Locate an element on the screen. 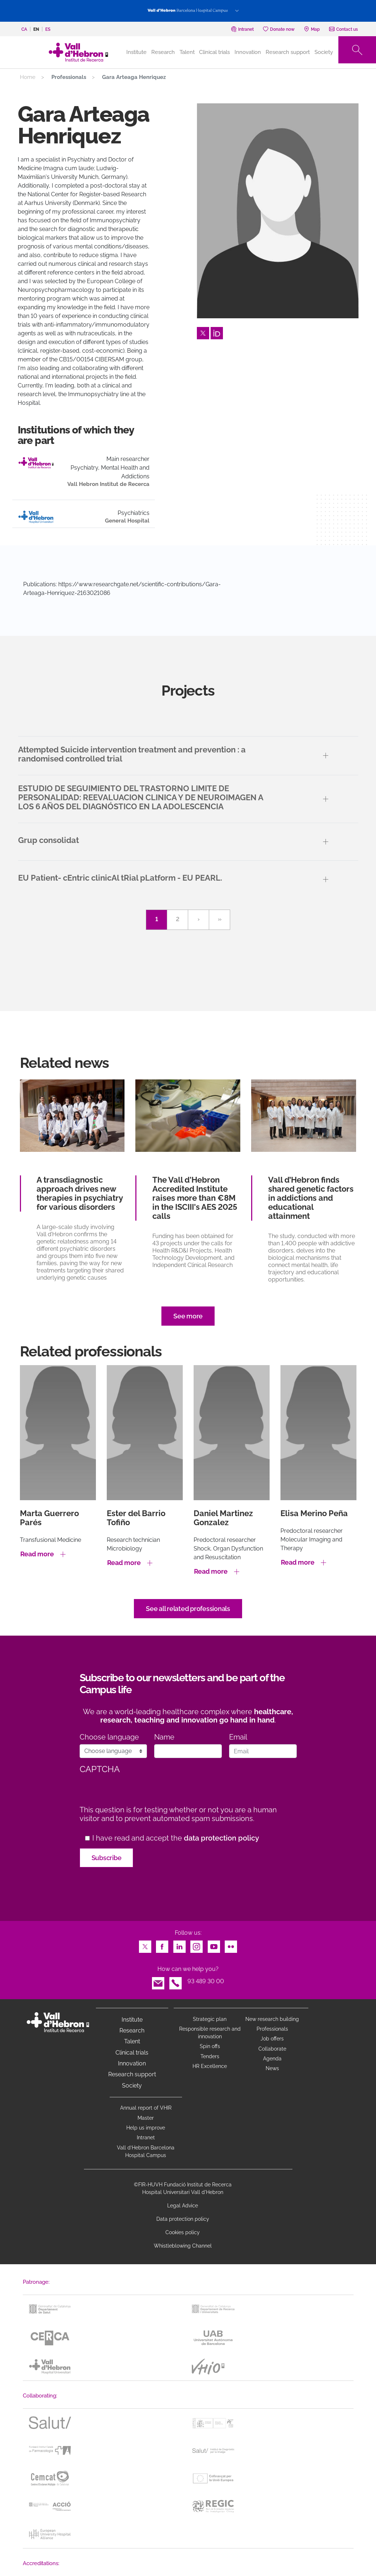  Email is located at coordinates (238, 1737).